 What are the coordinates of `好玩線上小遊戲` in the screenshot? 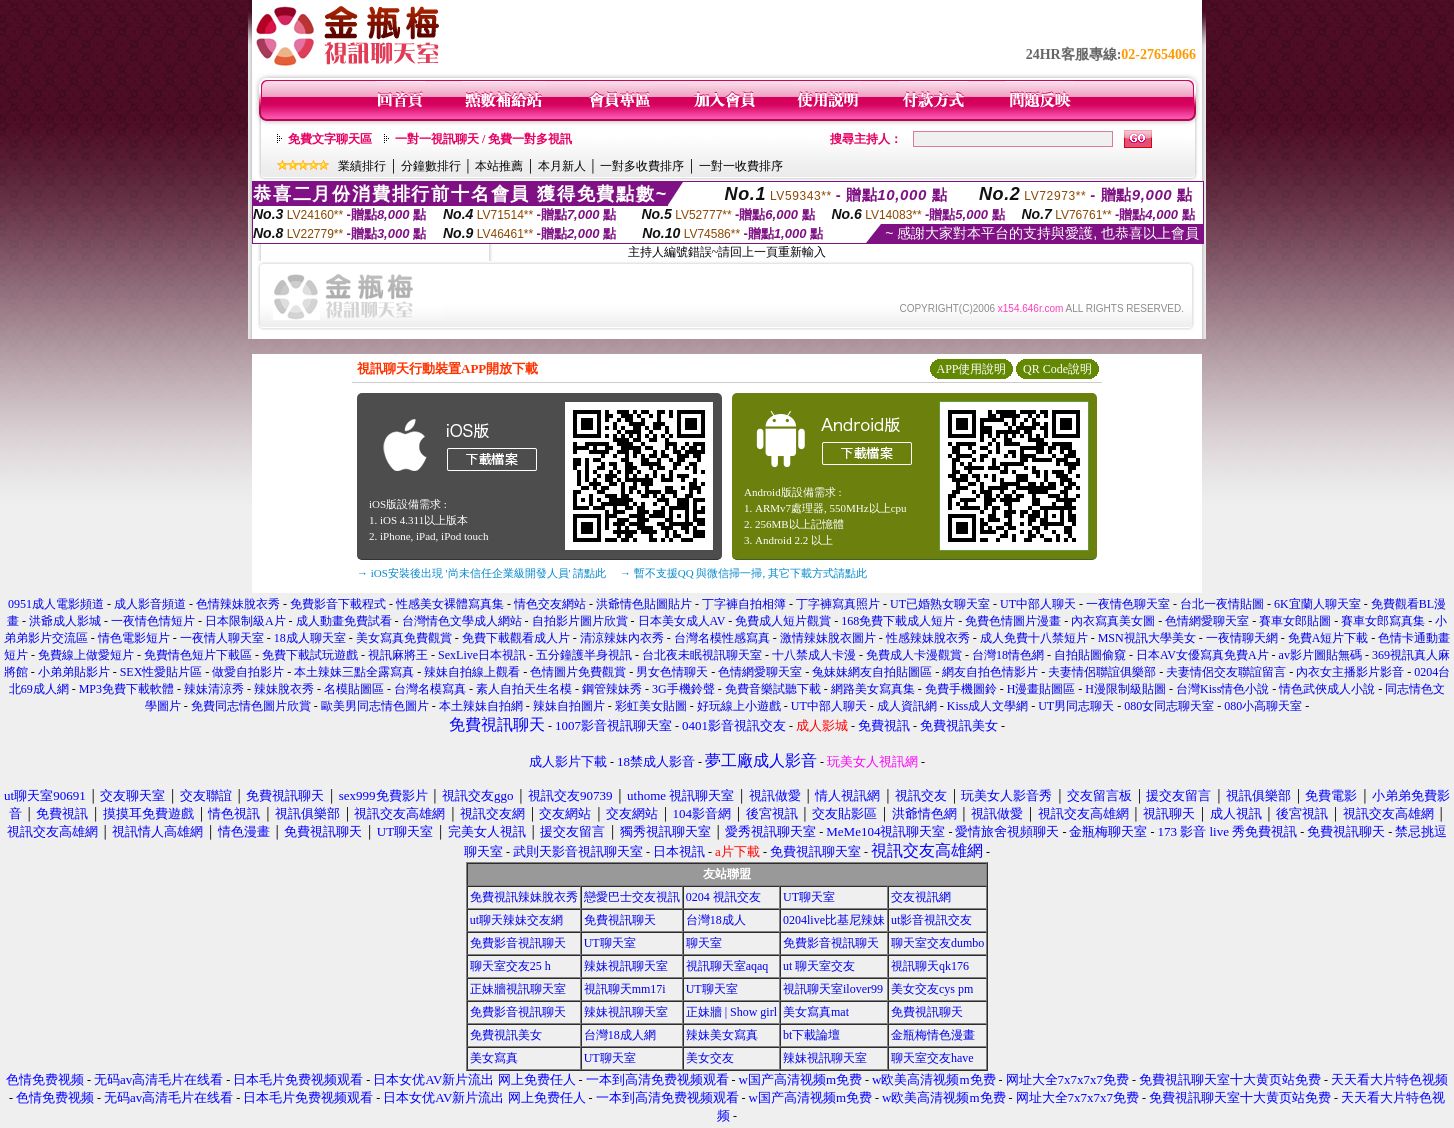 It's located at (739, 706).